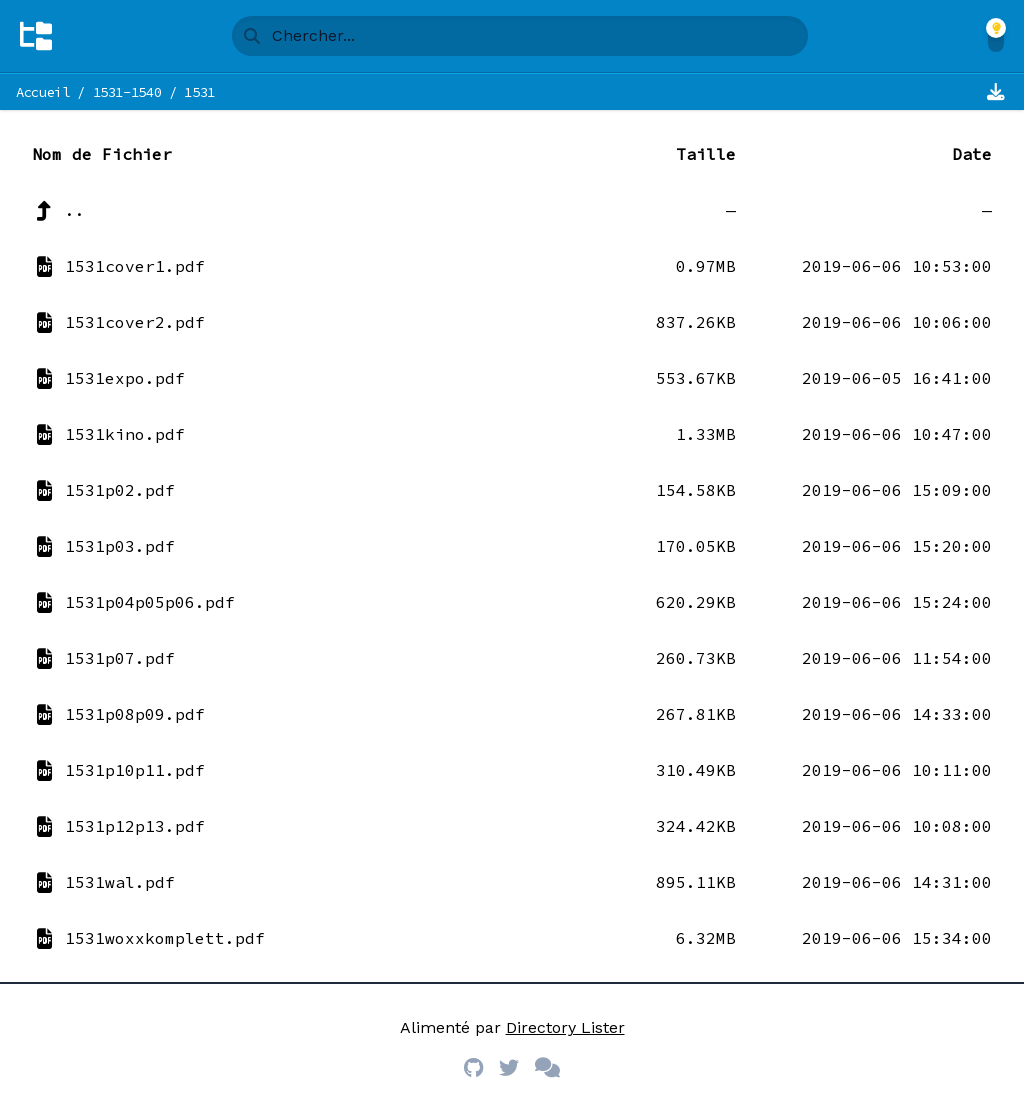  What do you see at coordinates (43, 92) in the screenshot?
I see `Accueil` at bounding box center [43, 92].